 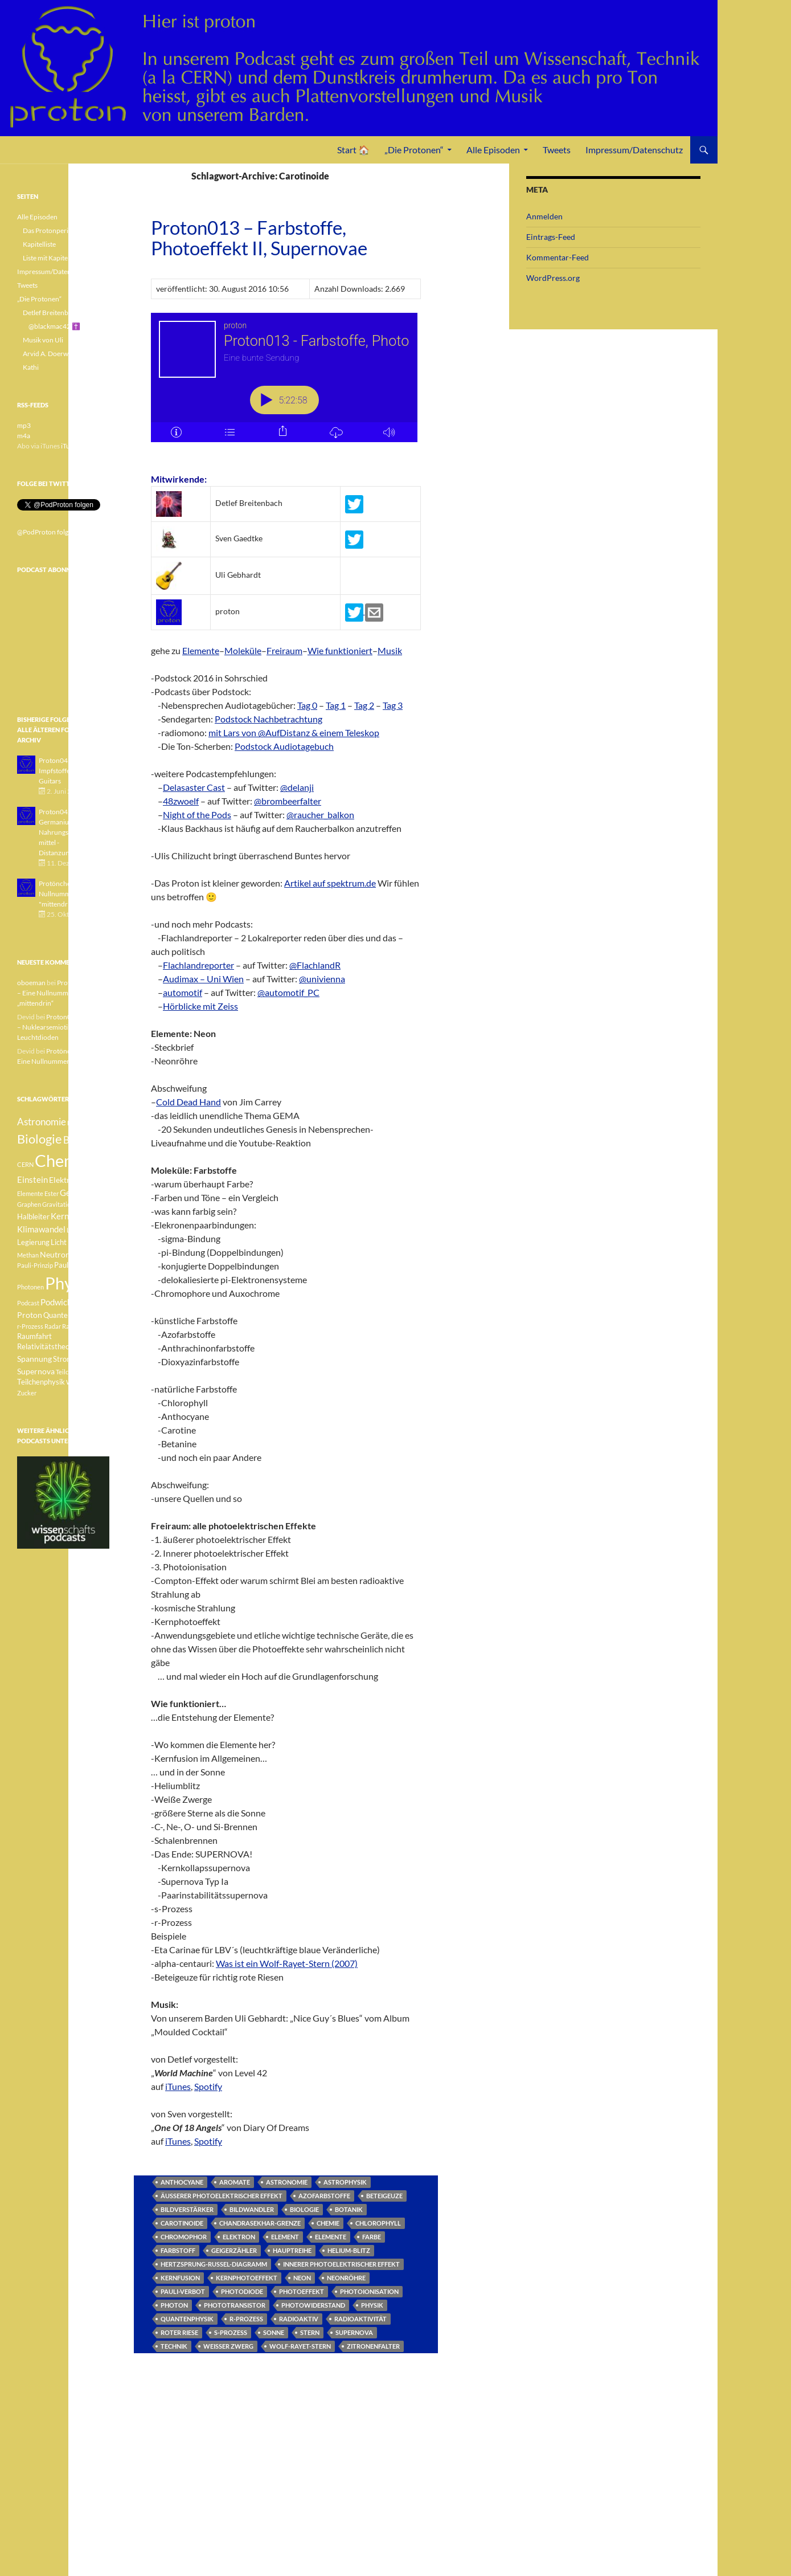 I want to click on Moleküle, so click(x=242, y=650).